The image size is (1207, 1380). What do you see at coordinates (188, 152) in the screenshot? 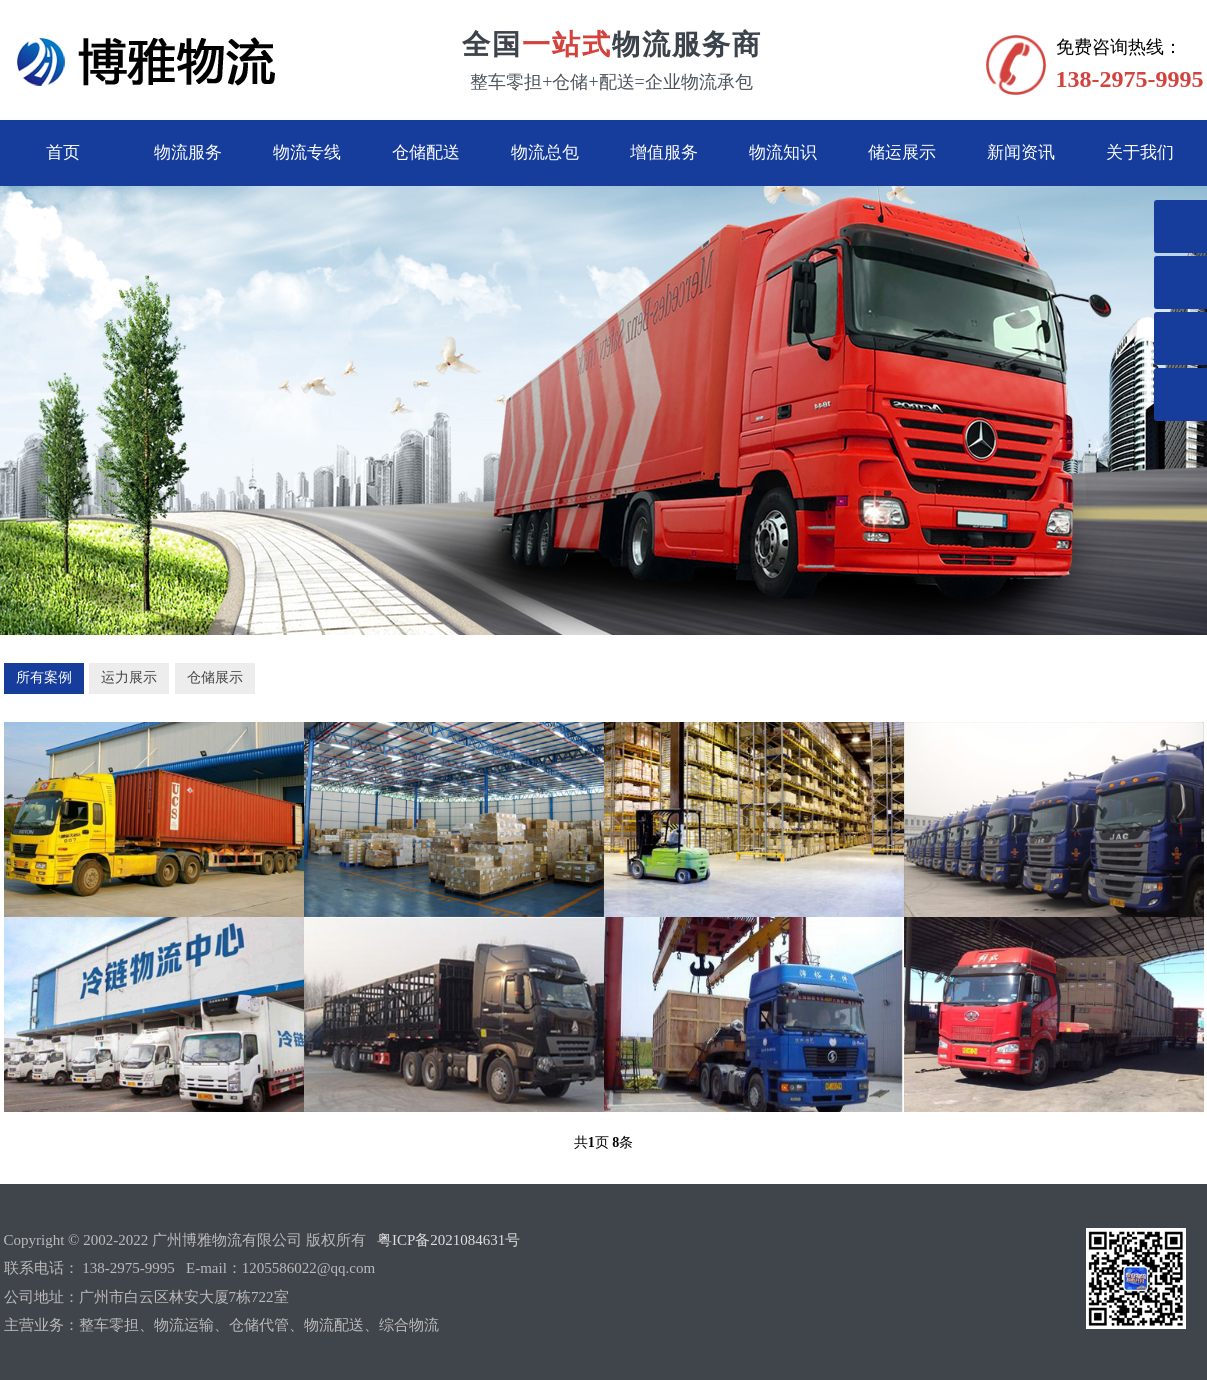
I see `物流服务` at bounding box center [188, 152].